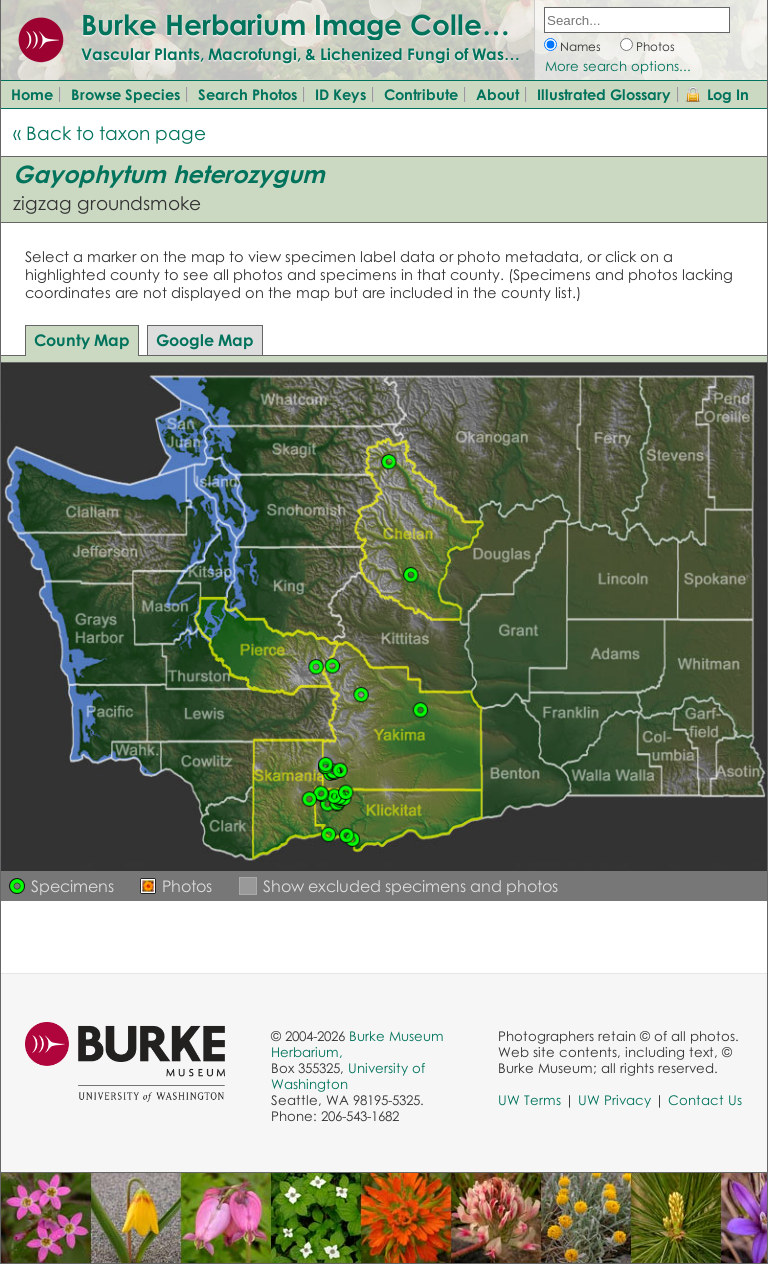 Image resolution: width=768 pixels, height=1264 pixels. Describe the element at coordinates (529, 1100) in the screenshot. I see `UW Terms` at that location.